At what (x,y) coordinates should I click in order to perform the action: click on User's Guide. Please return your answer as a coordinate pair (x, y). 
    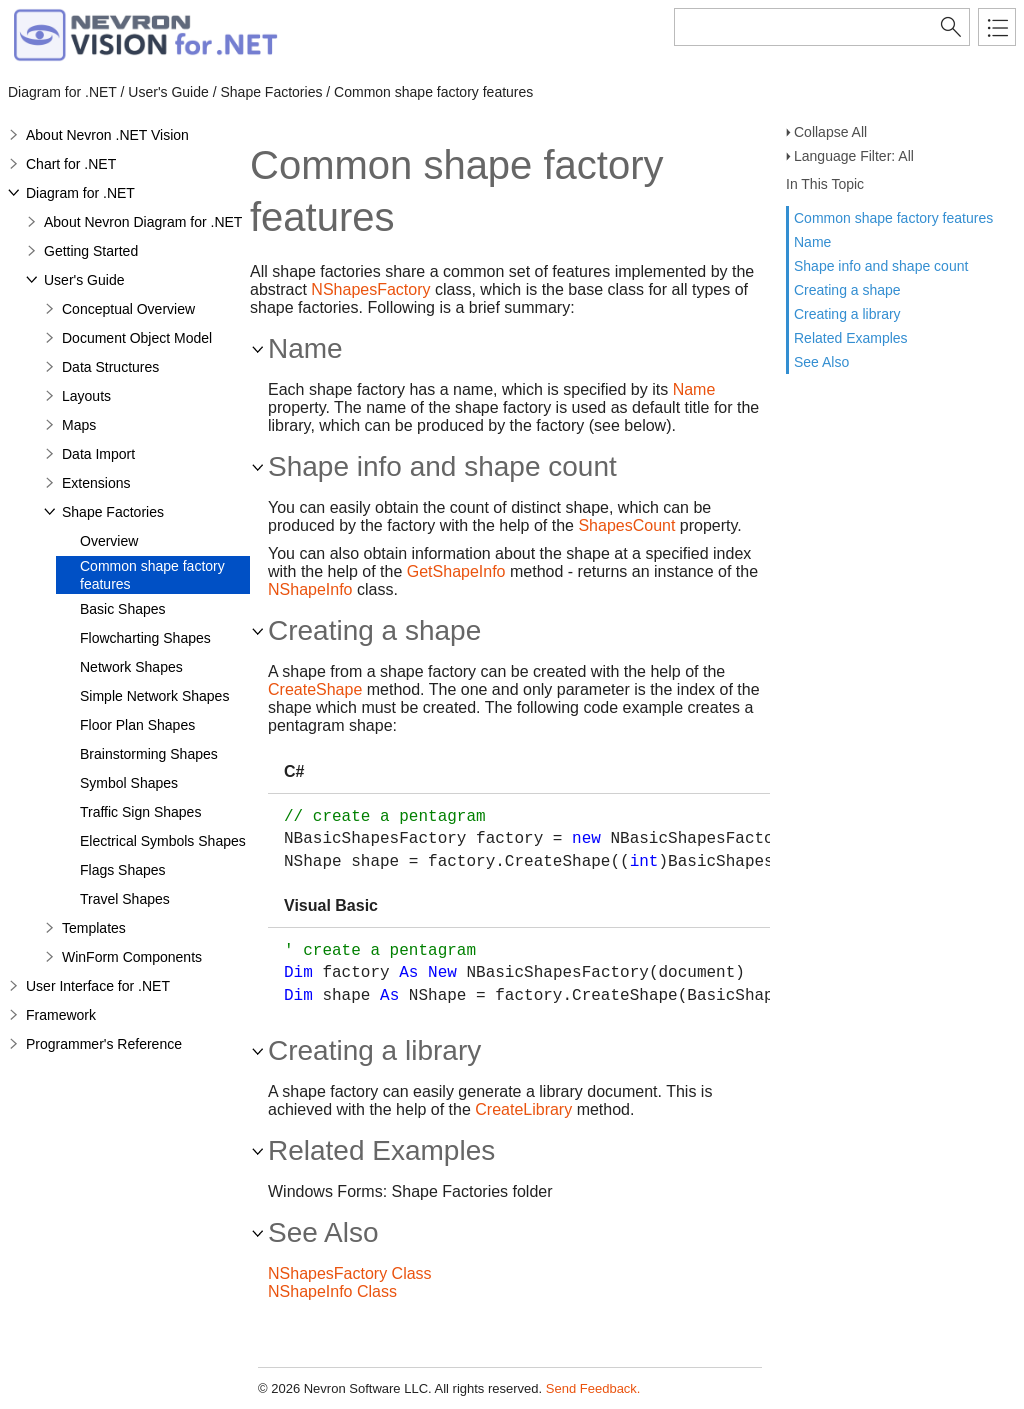
    Looking at the image, I should click on (84, 280).